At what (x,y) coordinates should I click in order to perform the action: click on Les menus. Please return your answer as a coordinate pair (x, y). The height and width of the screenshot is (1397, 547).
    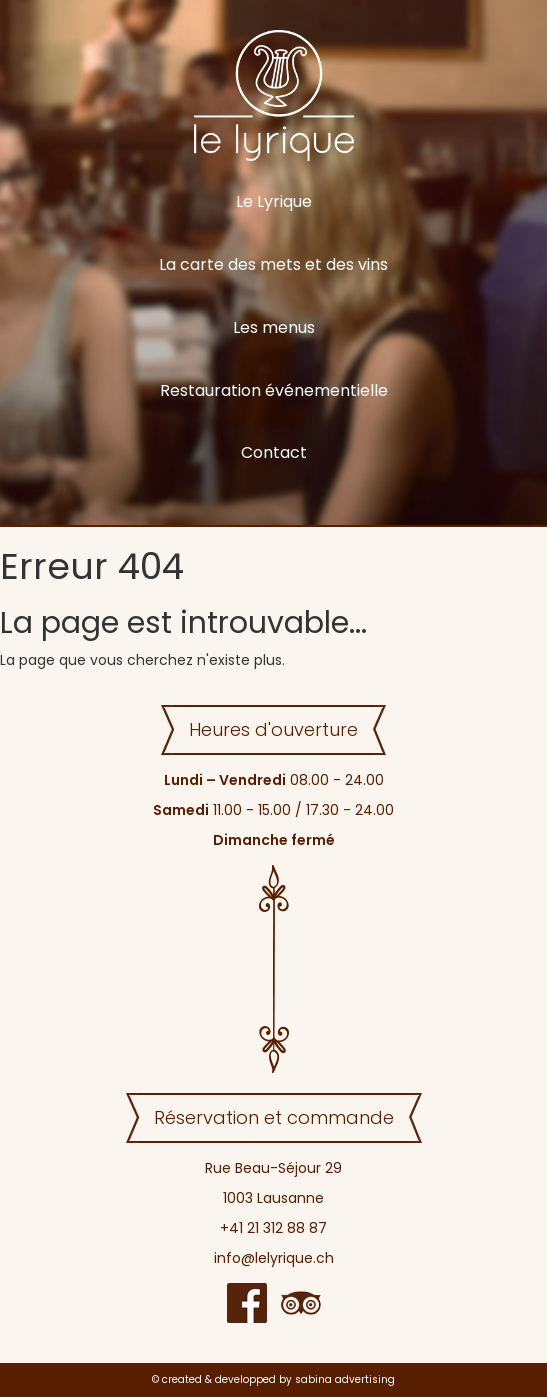
    Looking at the image, I should click on (274, 327).